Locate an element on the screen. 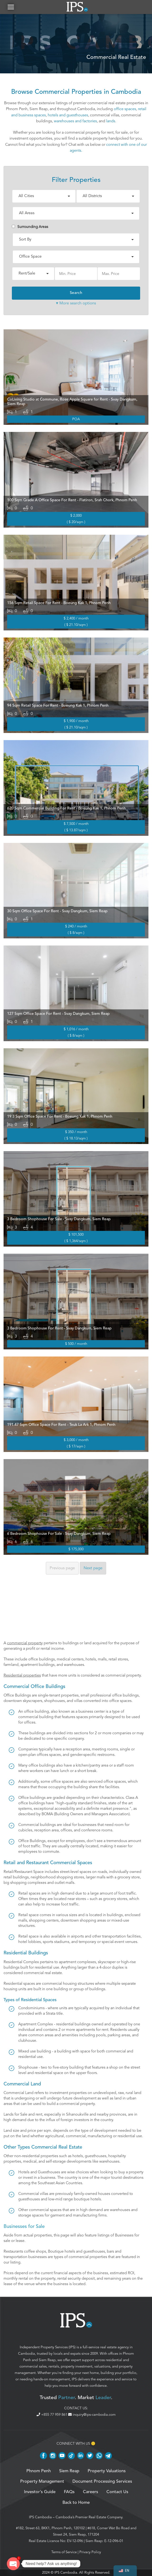  Document Processing Services is located at coordinates (102, 2482).